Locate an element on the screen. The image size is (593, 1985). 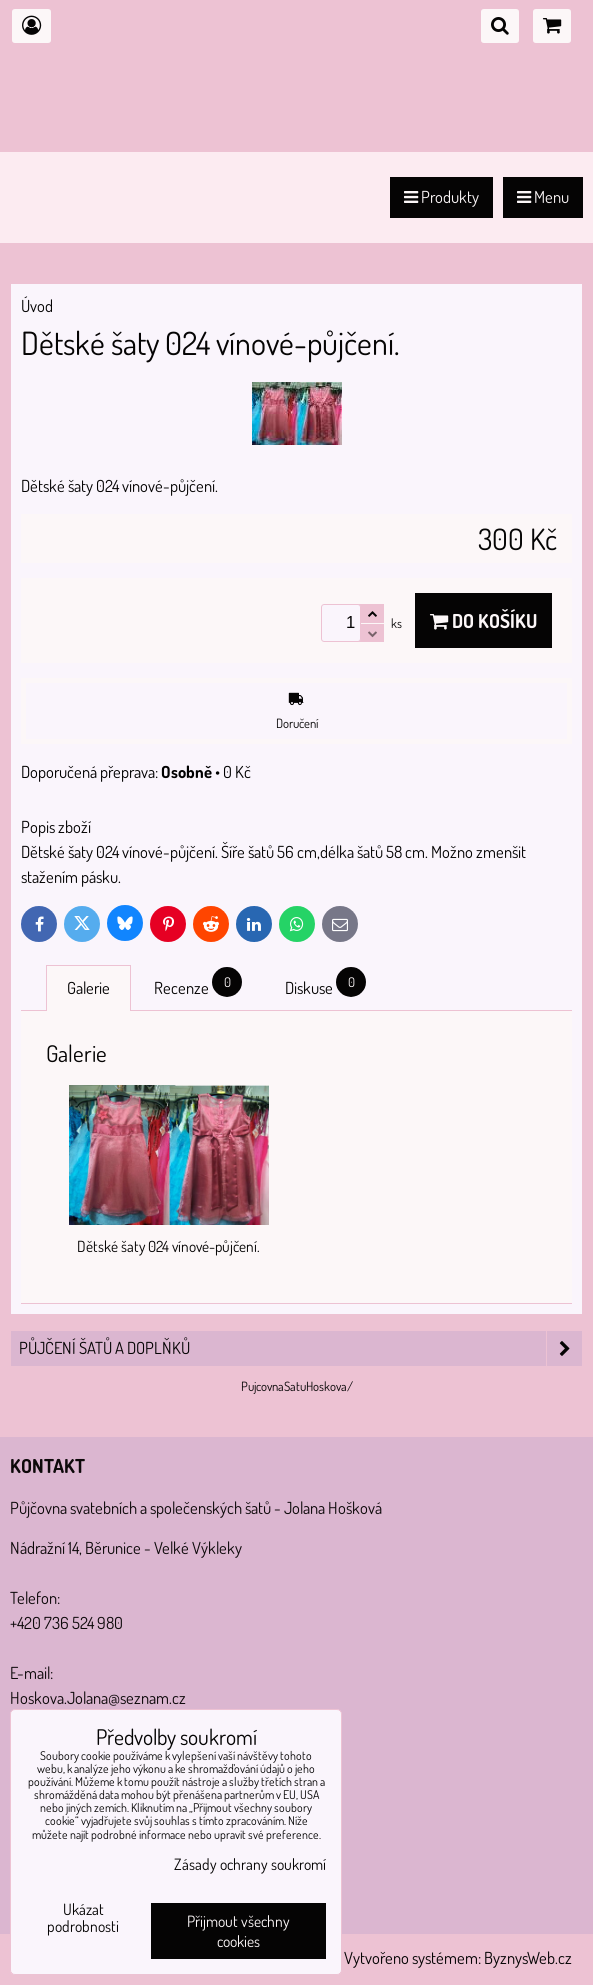
Ukázat podrobnosti is located at coordinates (83, 1918).